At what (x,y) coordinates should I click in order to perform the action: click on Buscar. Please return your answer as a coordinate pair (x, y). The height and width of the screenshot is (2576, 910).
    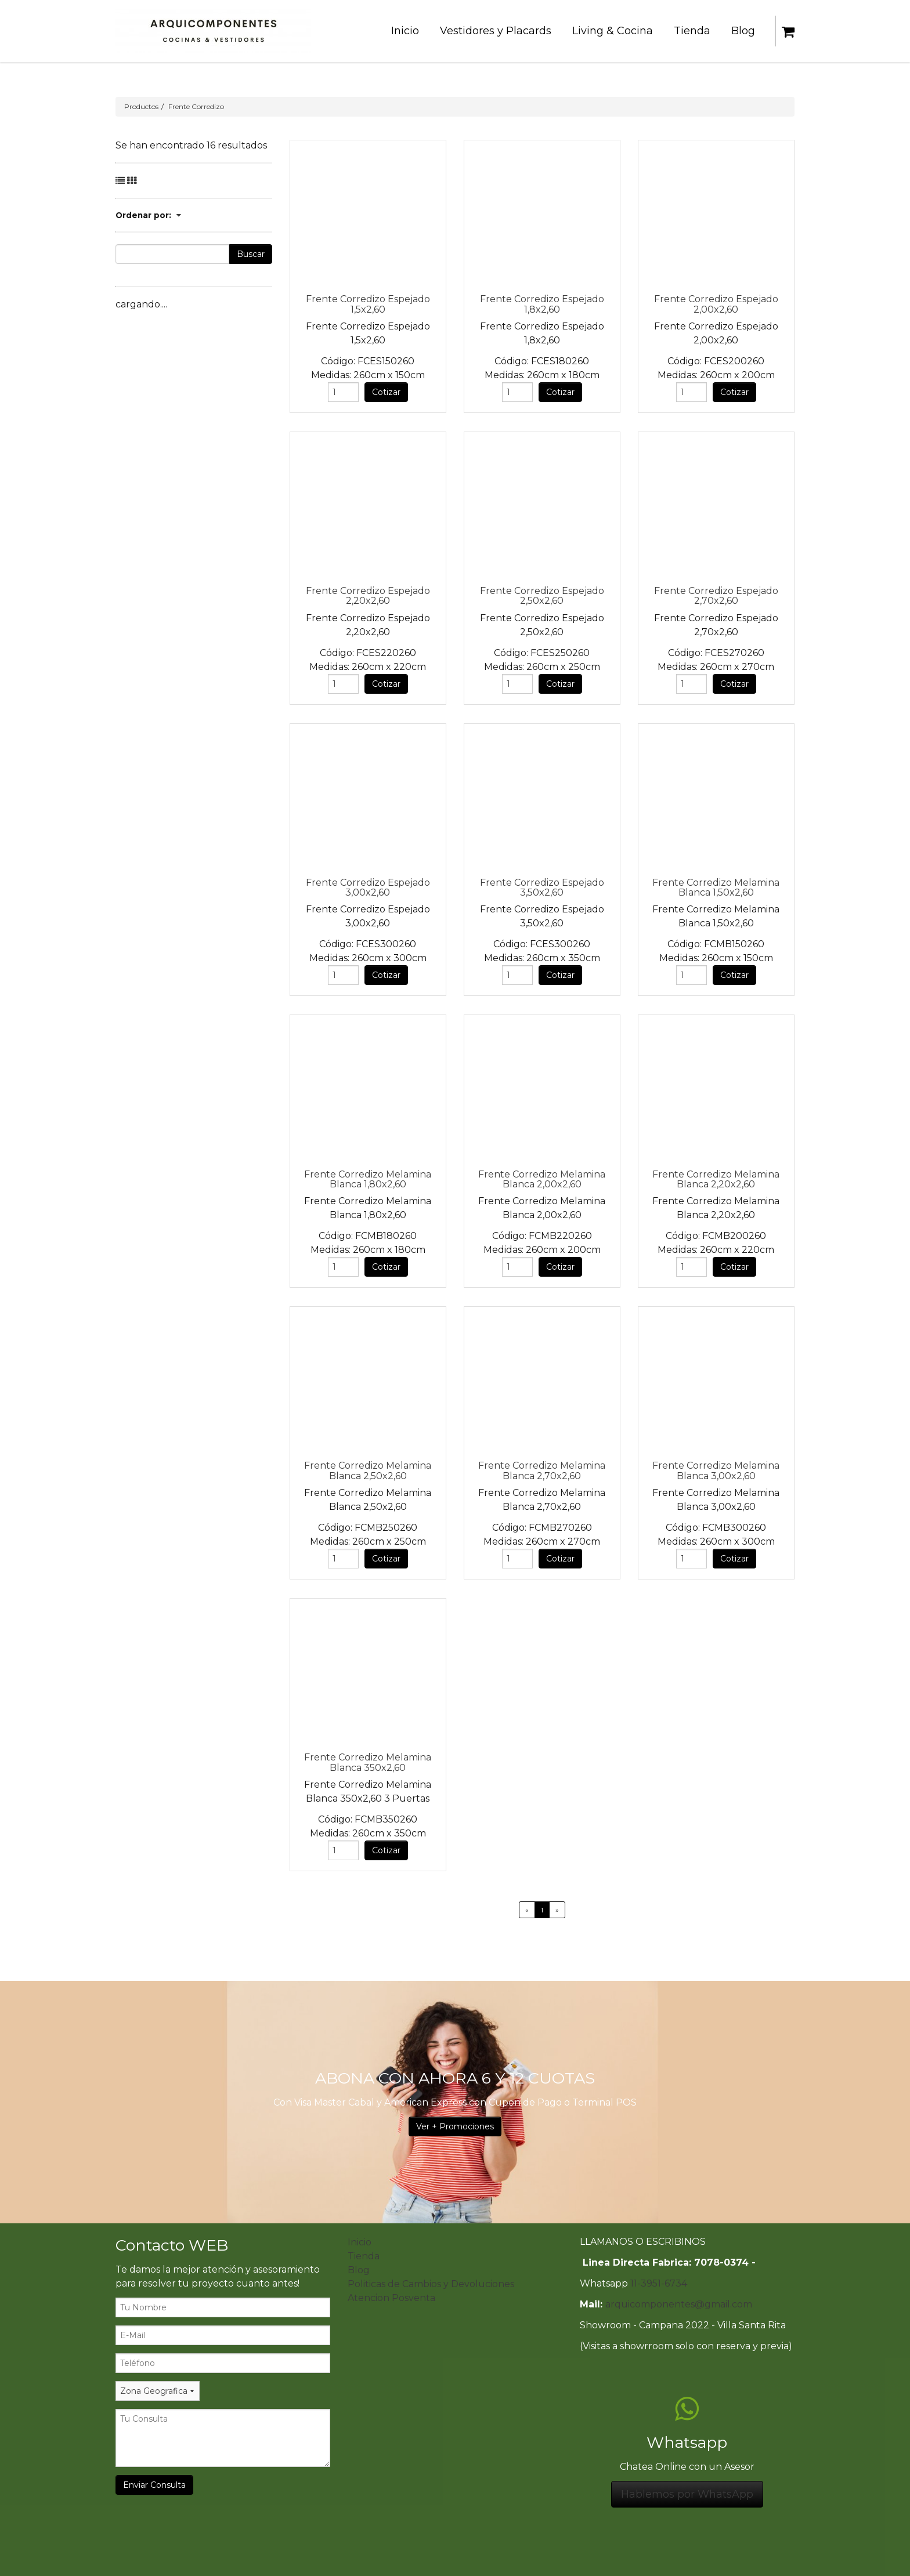
    Looking at the image, I should click on (251, 254).